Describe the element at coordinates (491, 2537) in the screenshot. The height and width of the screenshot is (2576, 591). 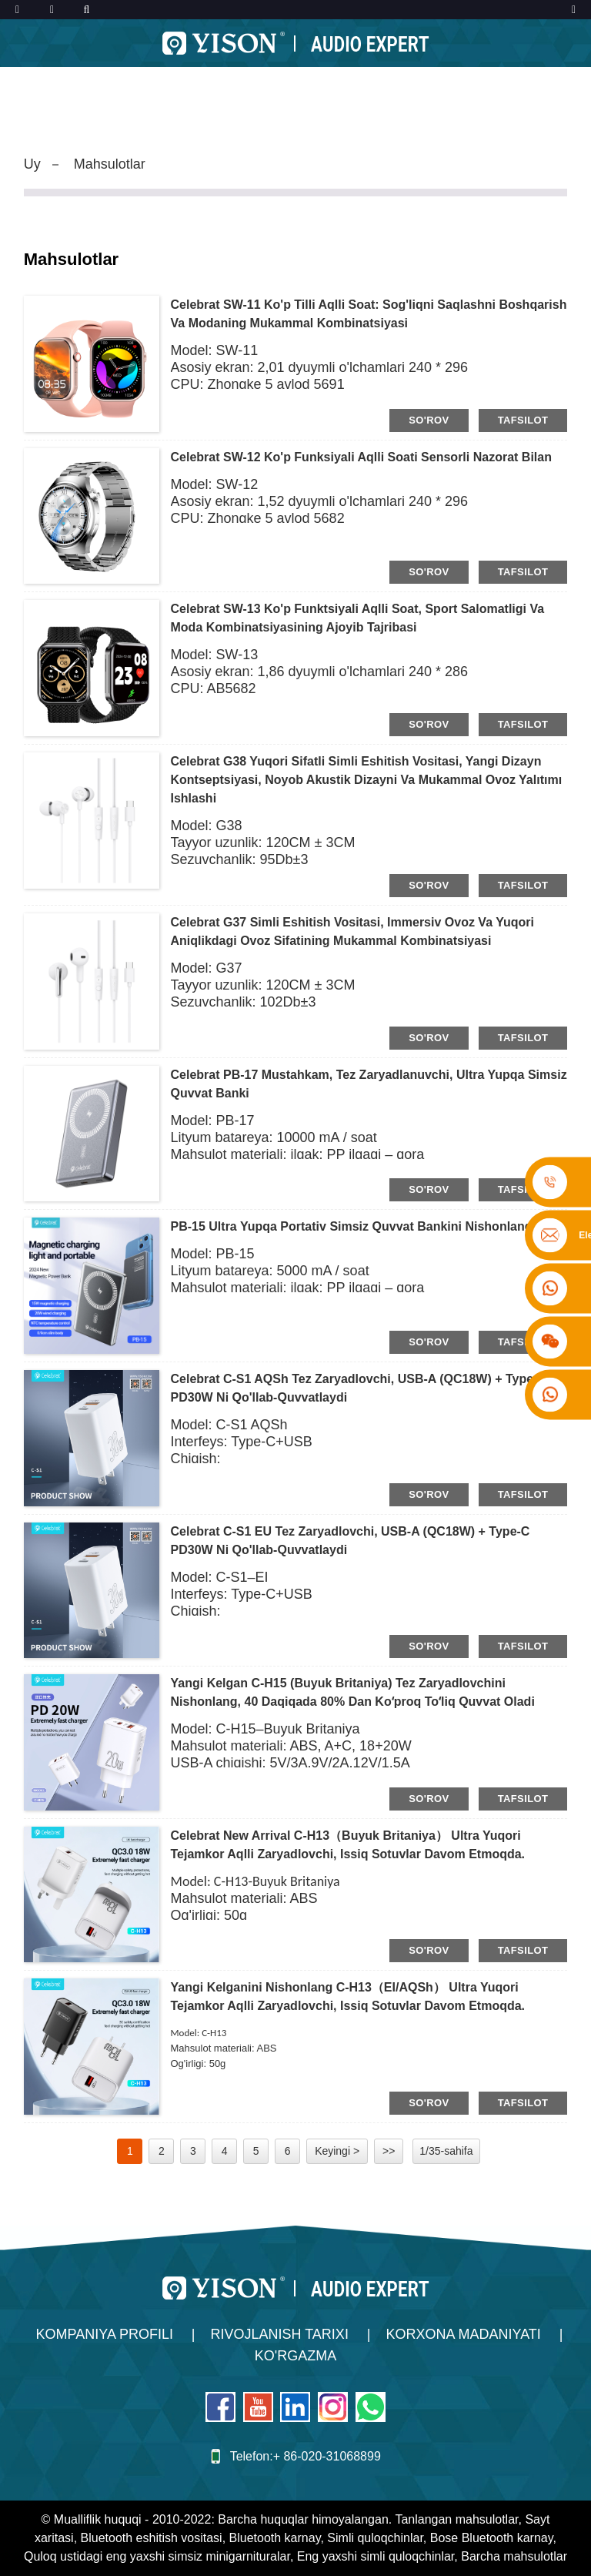
I see `Bose Bluetooth karnay` at that location.